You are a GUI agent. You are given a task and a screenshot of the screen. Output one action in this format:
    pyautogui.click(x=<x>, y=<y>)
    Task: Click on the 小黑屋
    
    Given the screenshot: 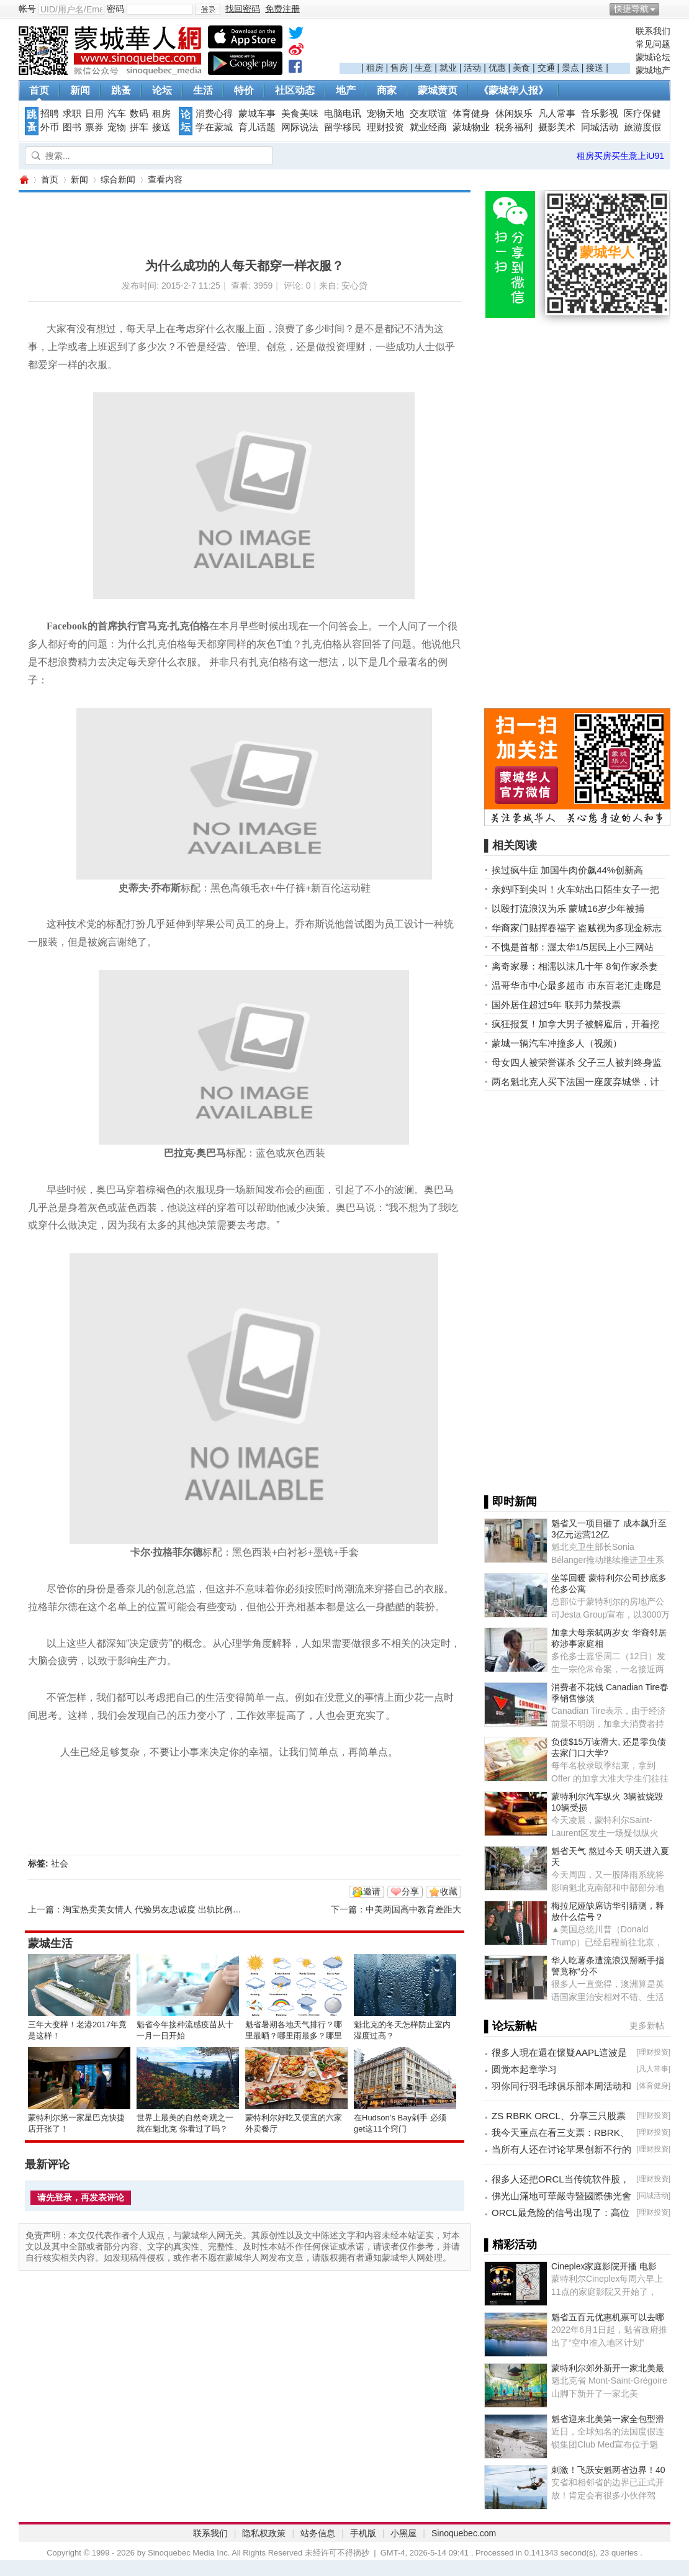 What is the action you would take?
    pyautogui.click(x=403, y=2533)
    